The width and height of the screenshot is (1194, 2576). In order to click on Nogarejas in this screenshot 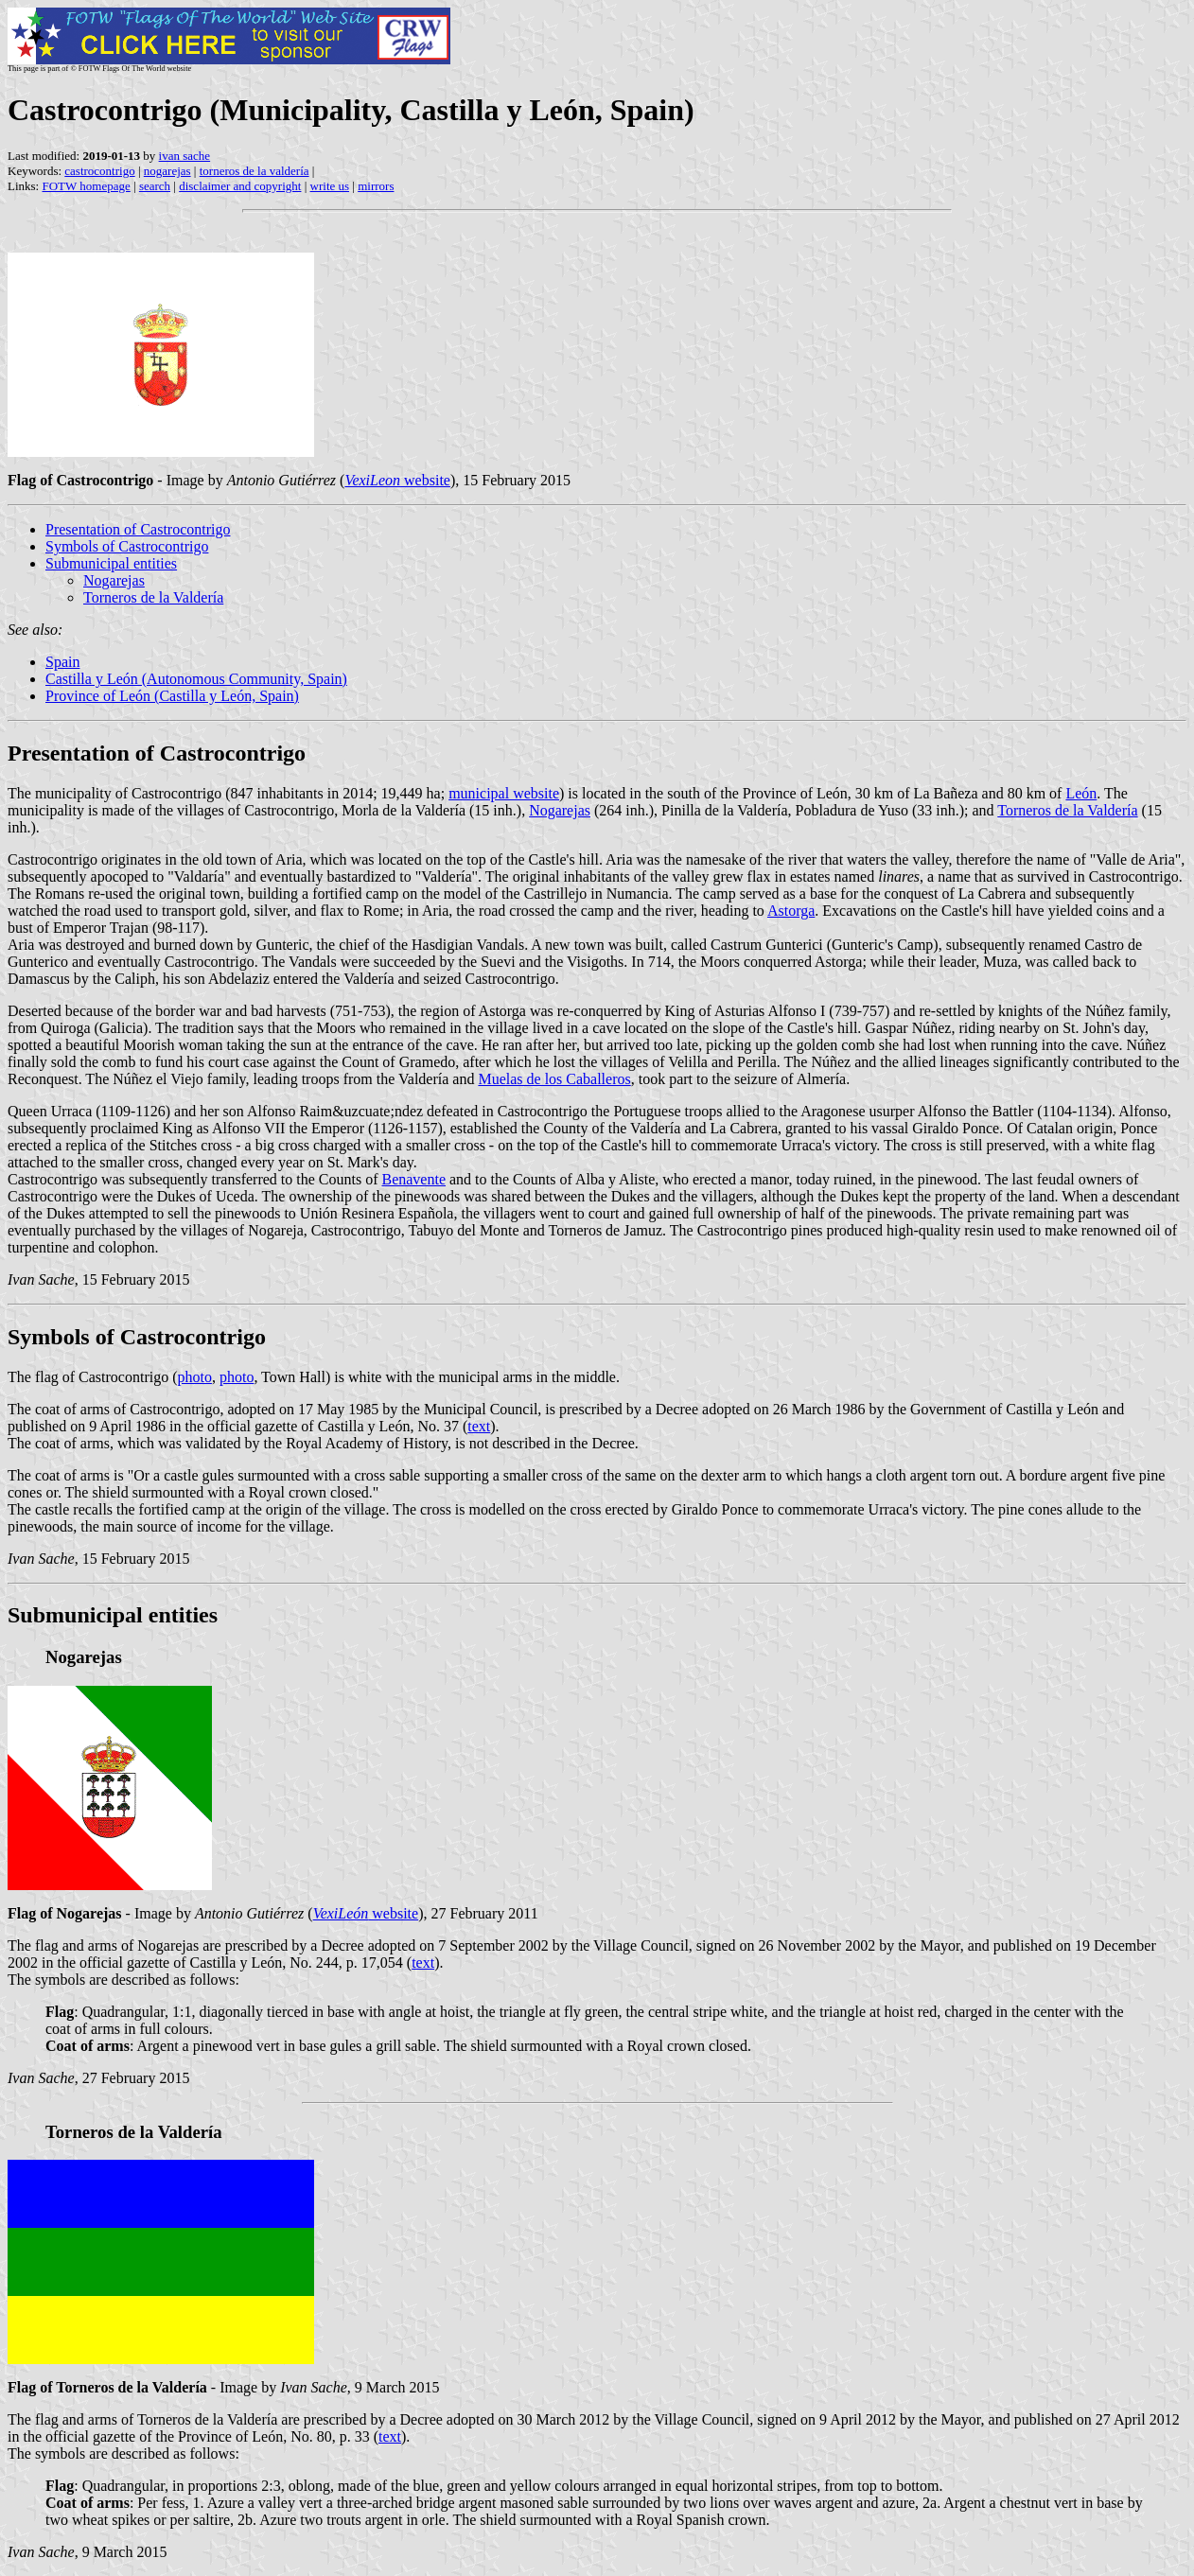, I will do `click(114, 580)`.